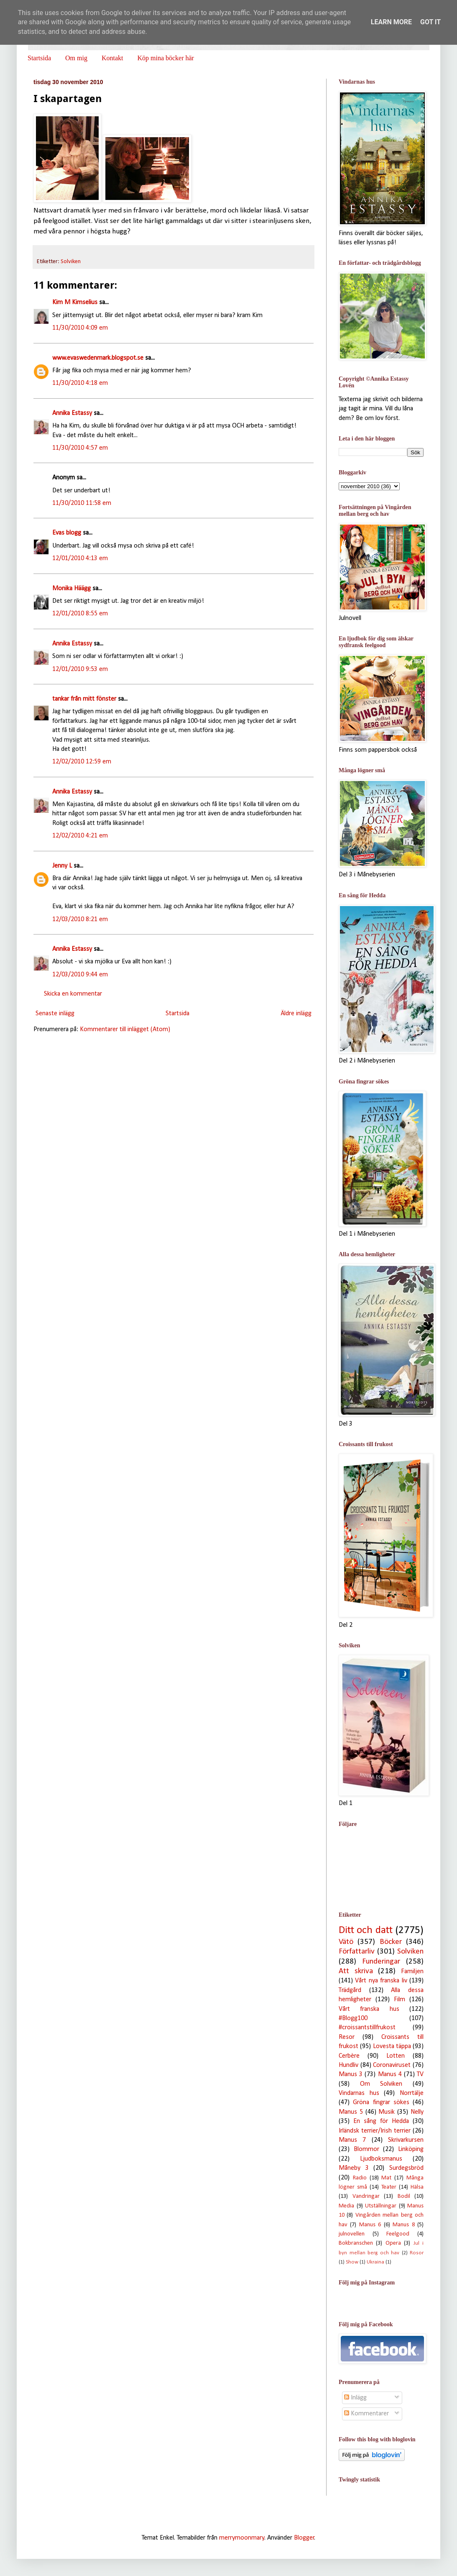  Describe the element at coordinates (349, 2056) in the screenshot. I see `Cerbère` at that location.